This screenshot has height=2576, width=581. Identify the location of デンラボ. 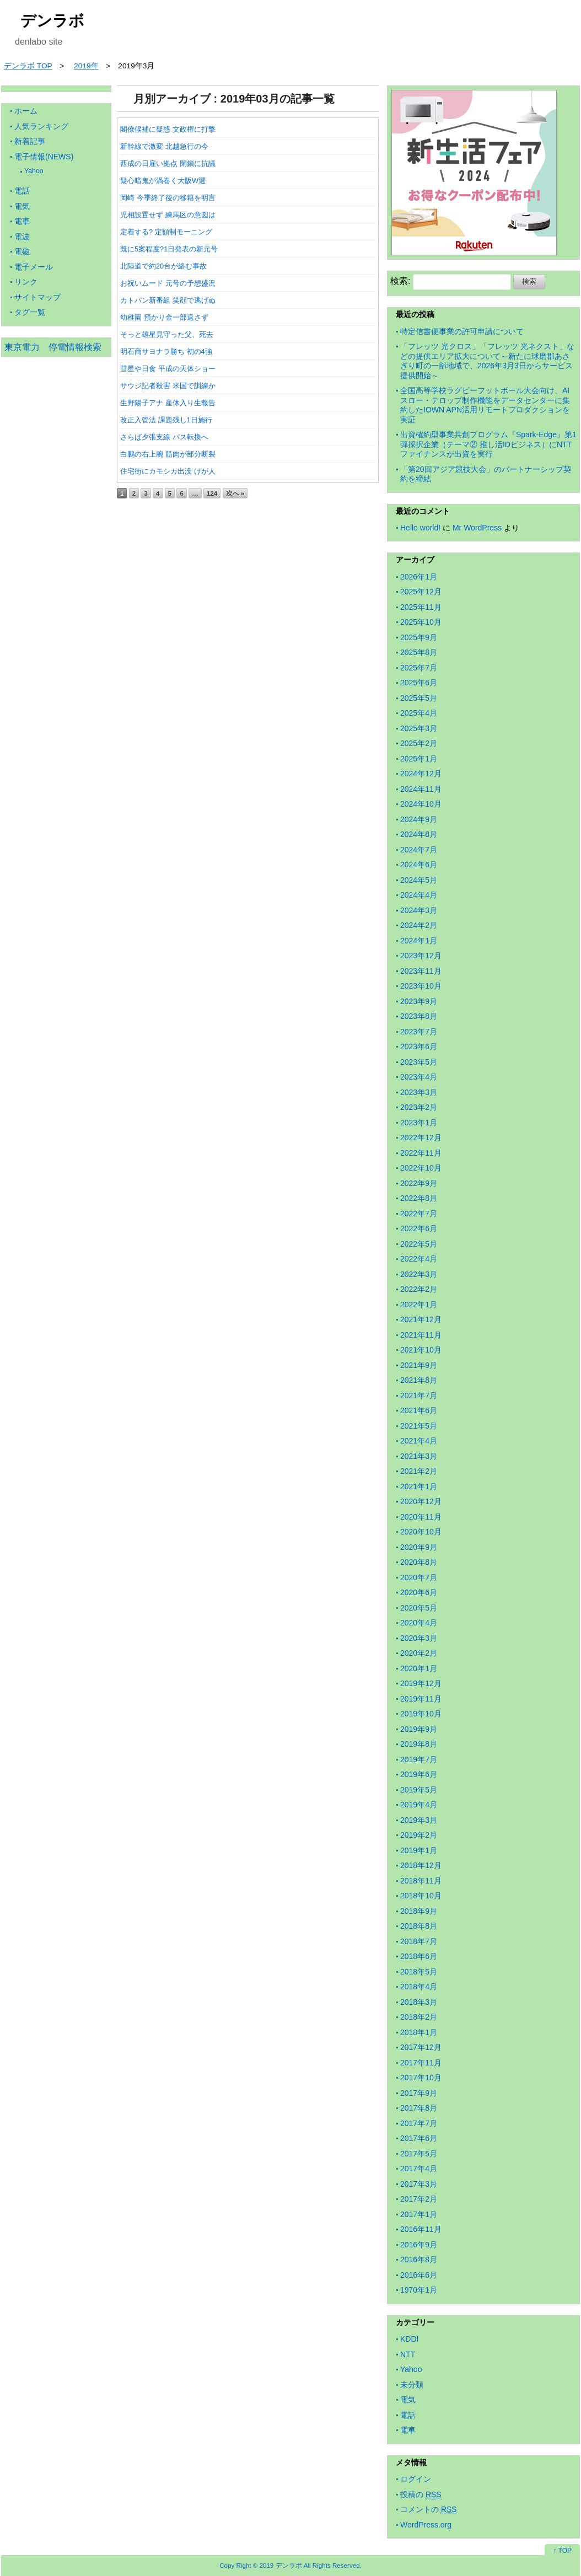
(52, 20).